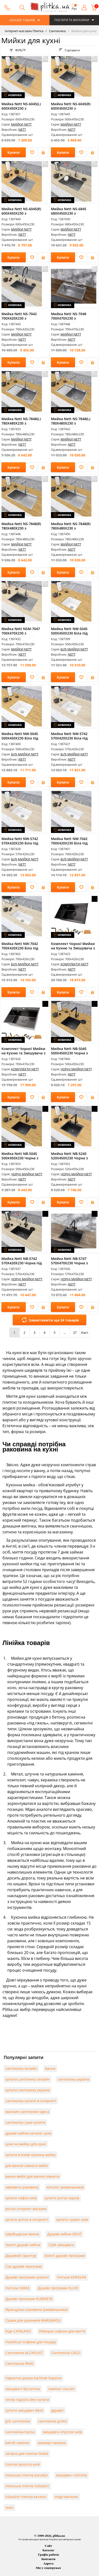  I want to click on Мийка Nett NS-7048 700Х470Х230 з Нержавіючої Сталі Н..., so click(70, 318).